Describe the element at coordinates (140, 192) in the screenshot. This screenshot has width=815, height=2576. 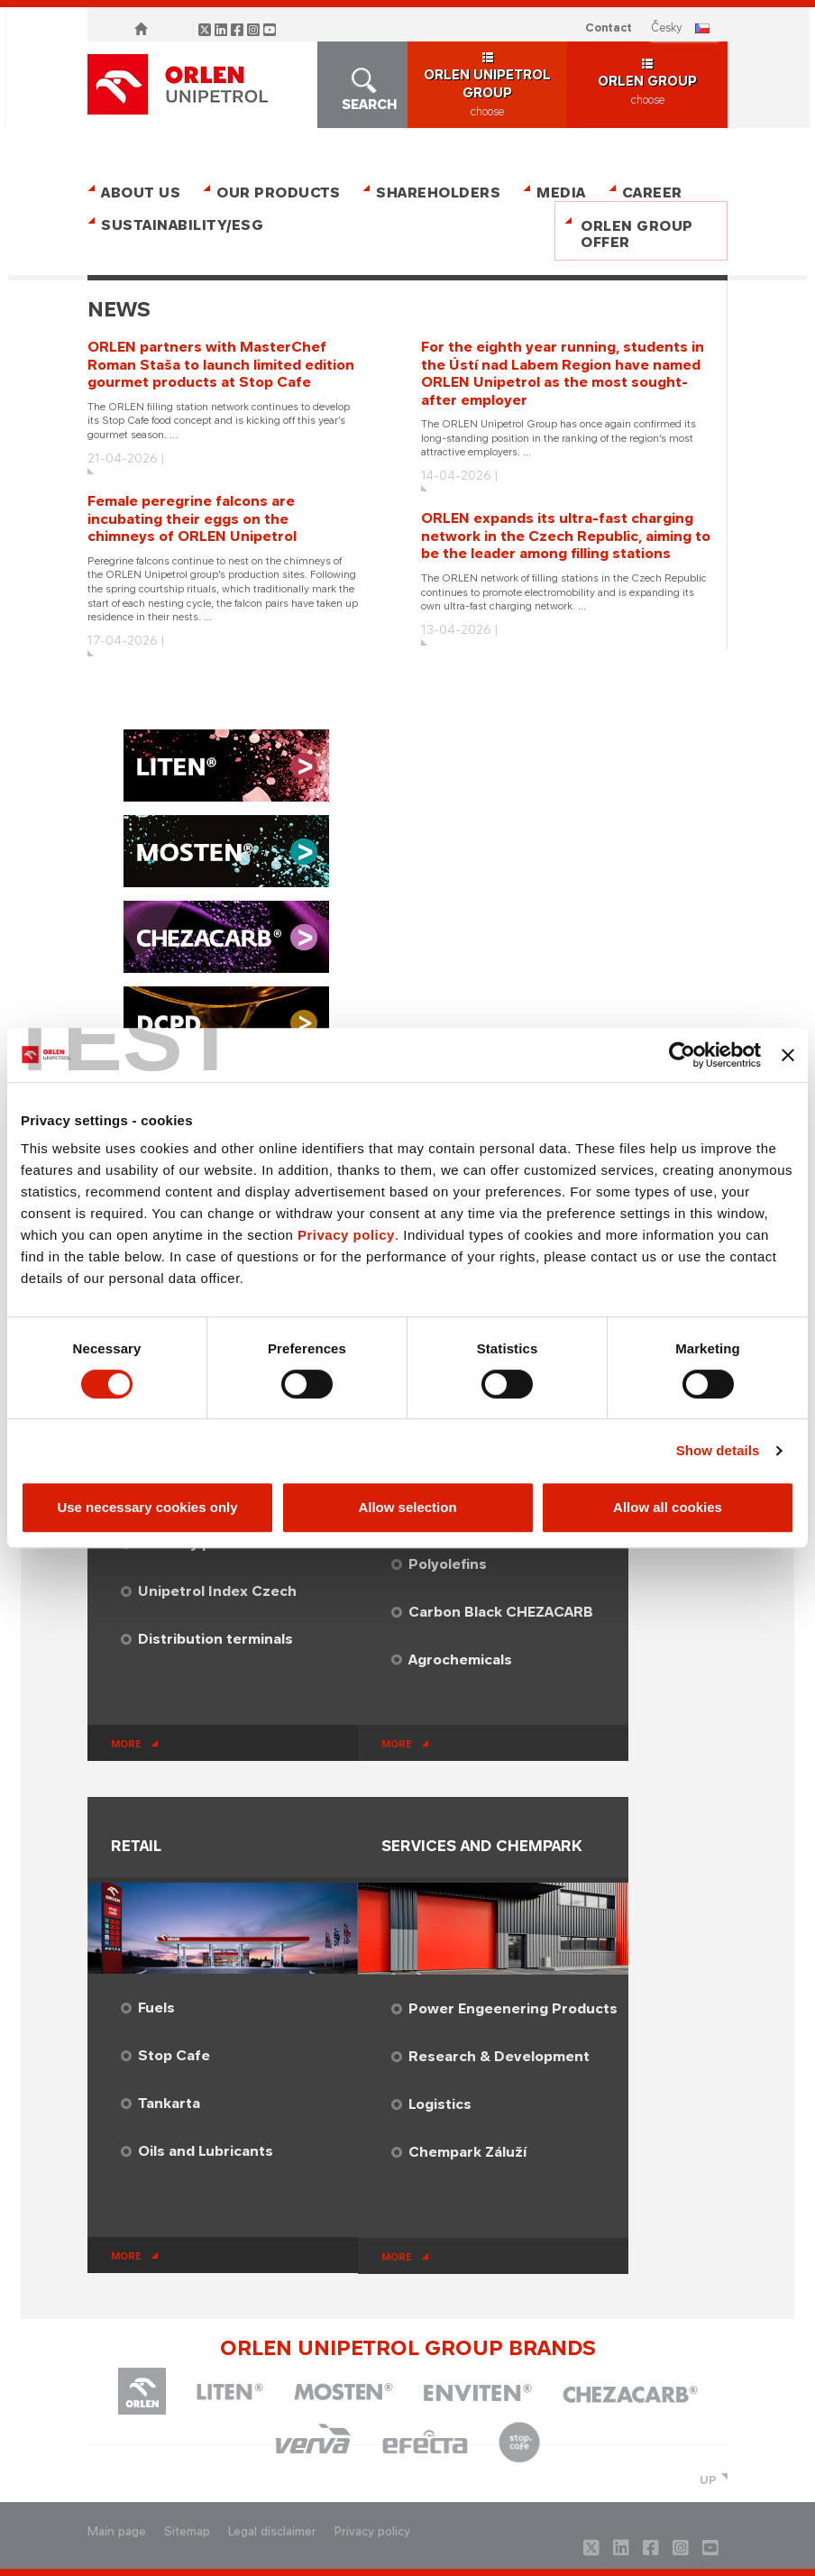
I see `About Us` at that location.